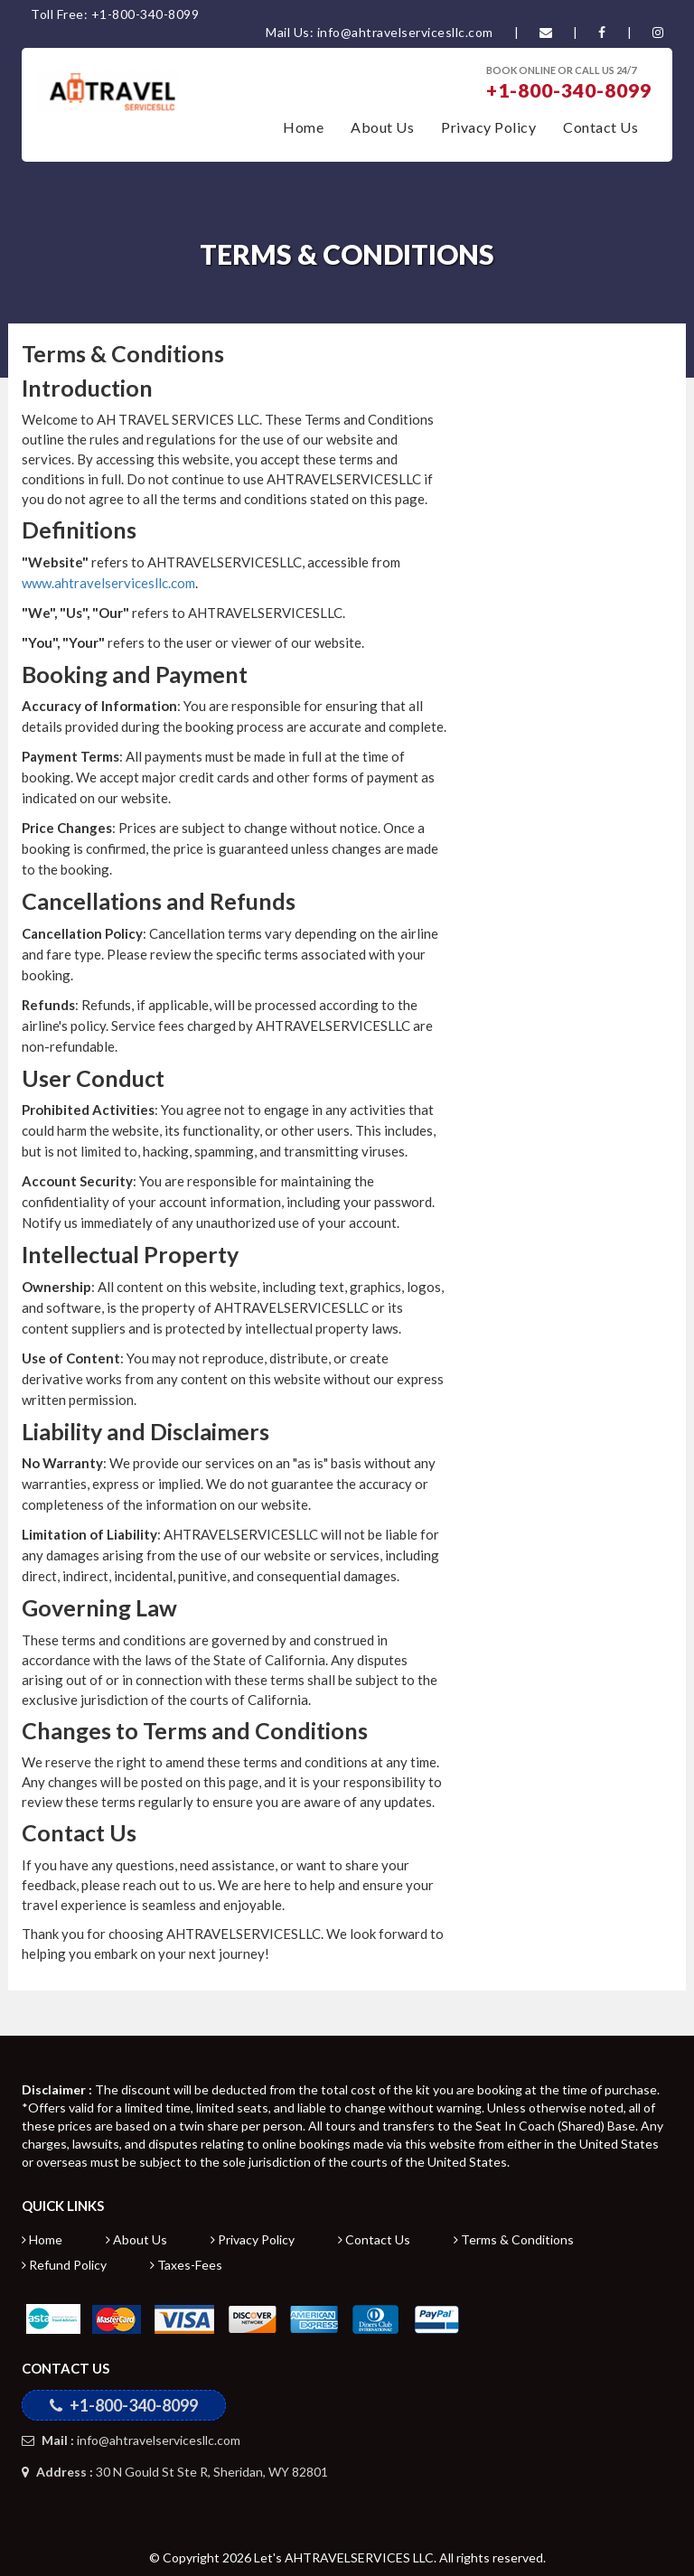  I want to click on Taxes-Fees, so click(186, 2264).